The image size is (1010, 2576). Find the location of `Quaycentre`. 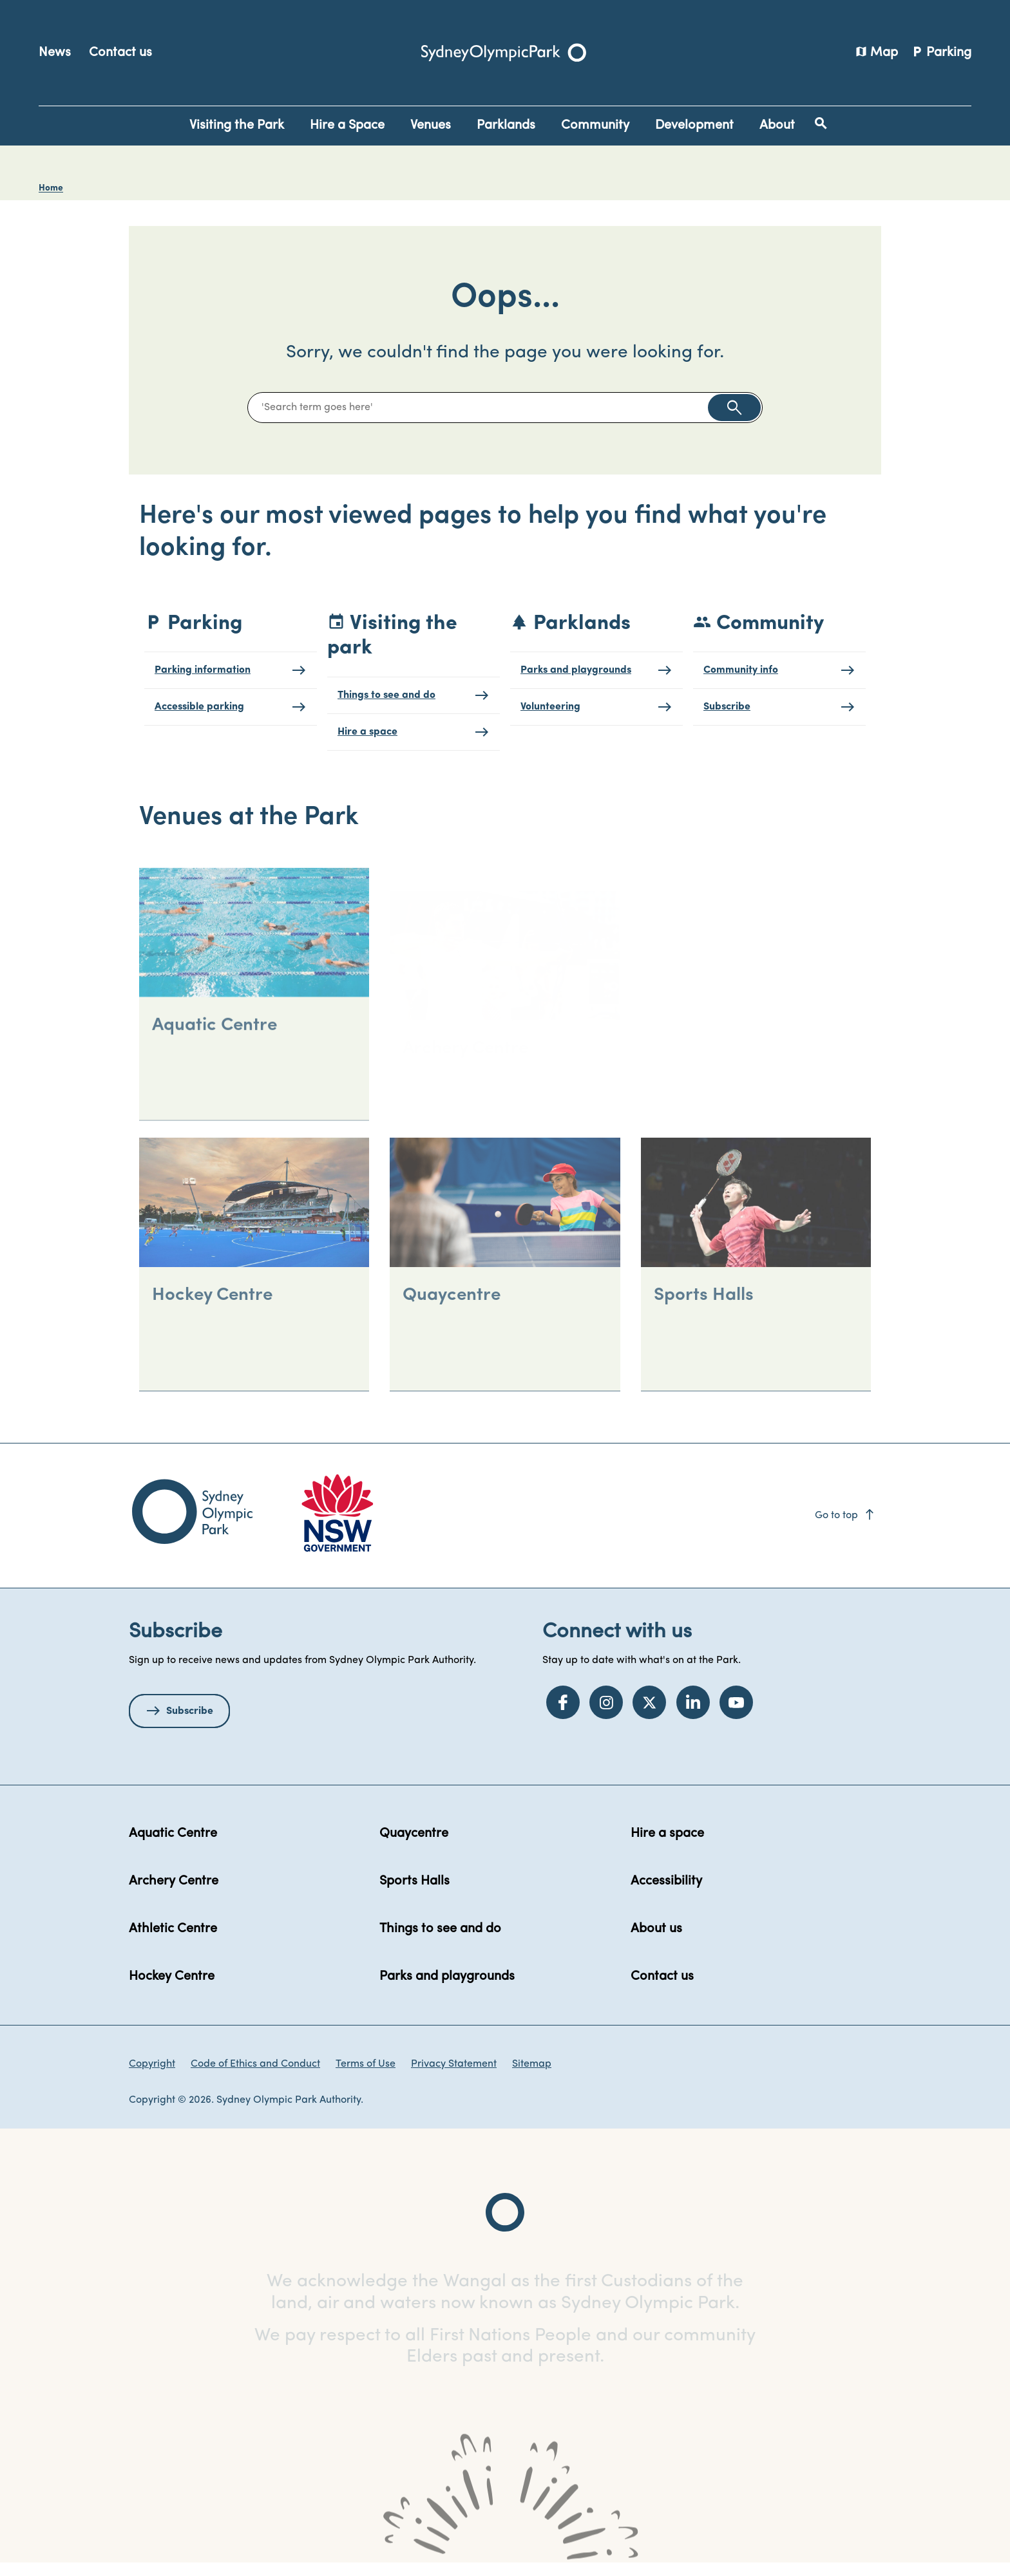

Quaycentre is located at coordinates (413, 1845).